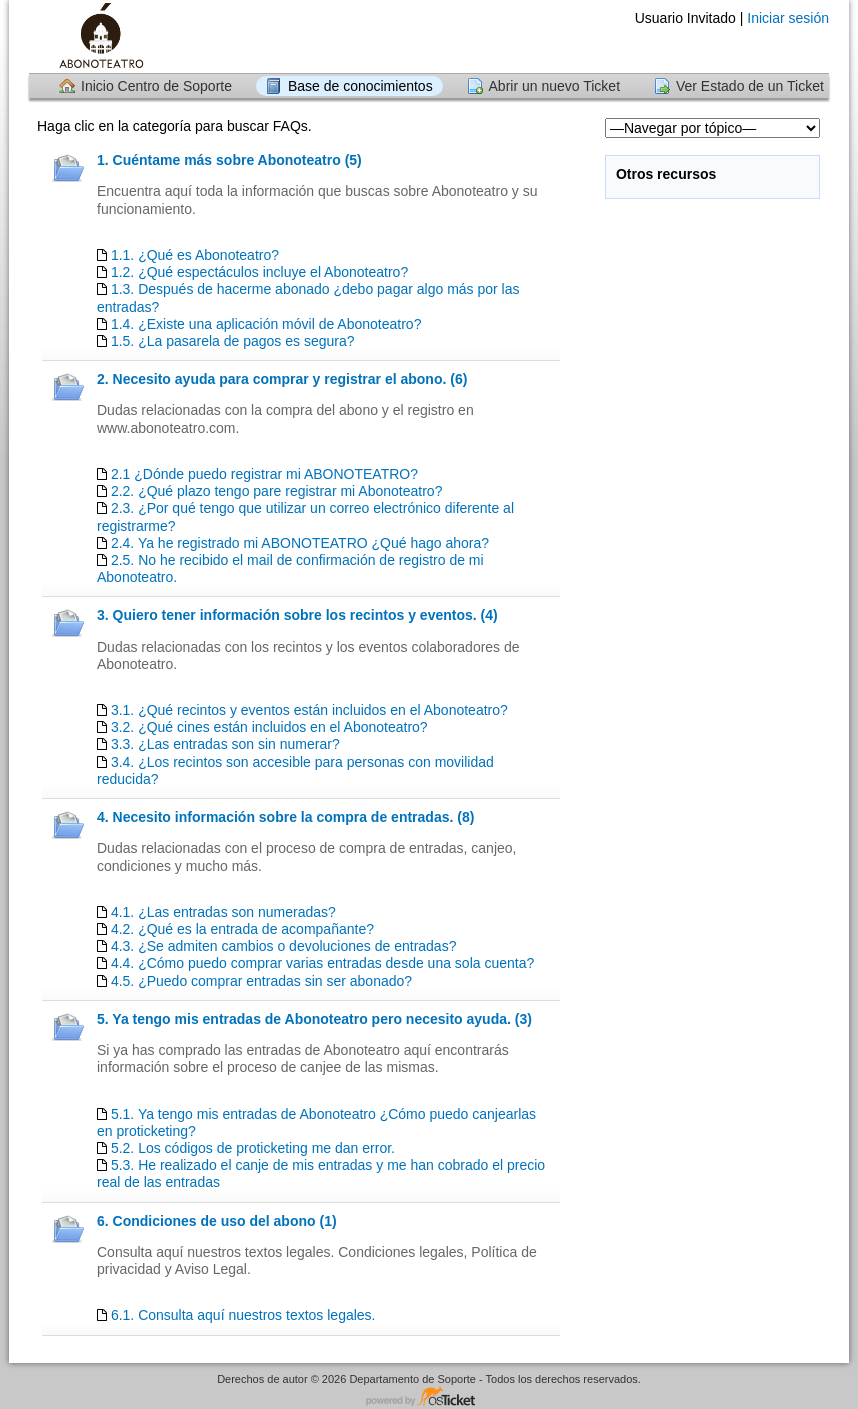  Describe the element at coordinates (309, 710) in the screenshot. I see `3.1. ¿Qué recintos y eventos están incluidos en el Abonoteatro?` at that location.